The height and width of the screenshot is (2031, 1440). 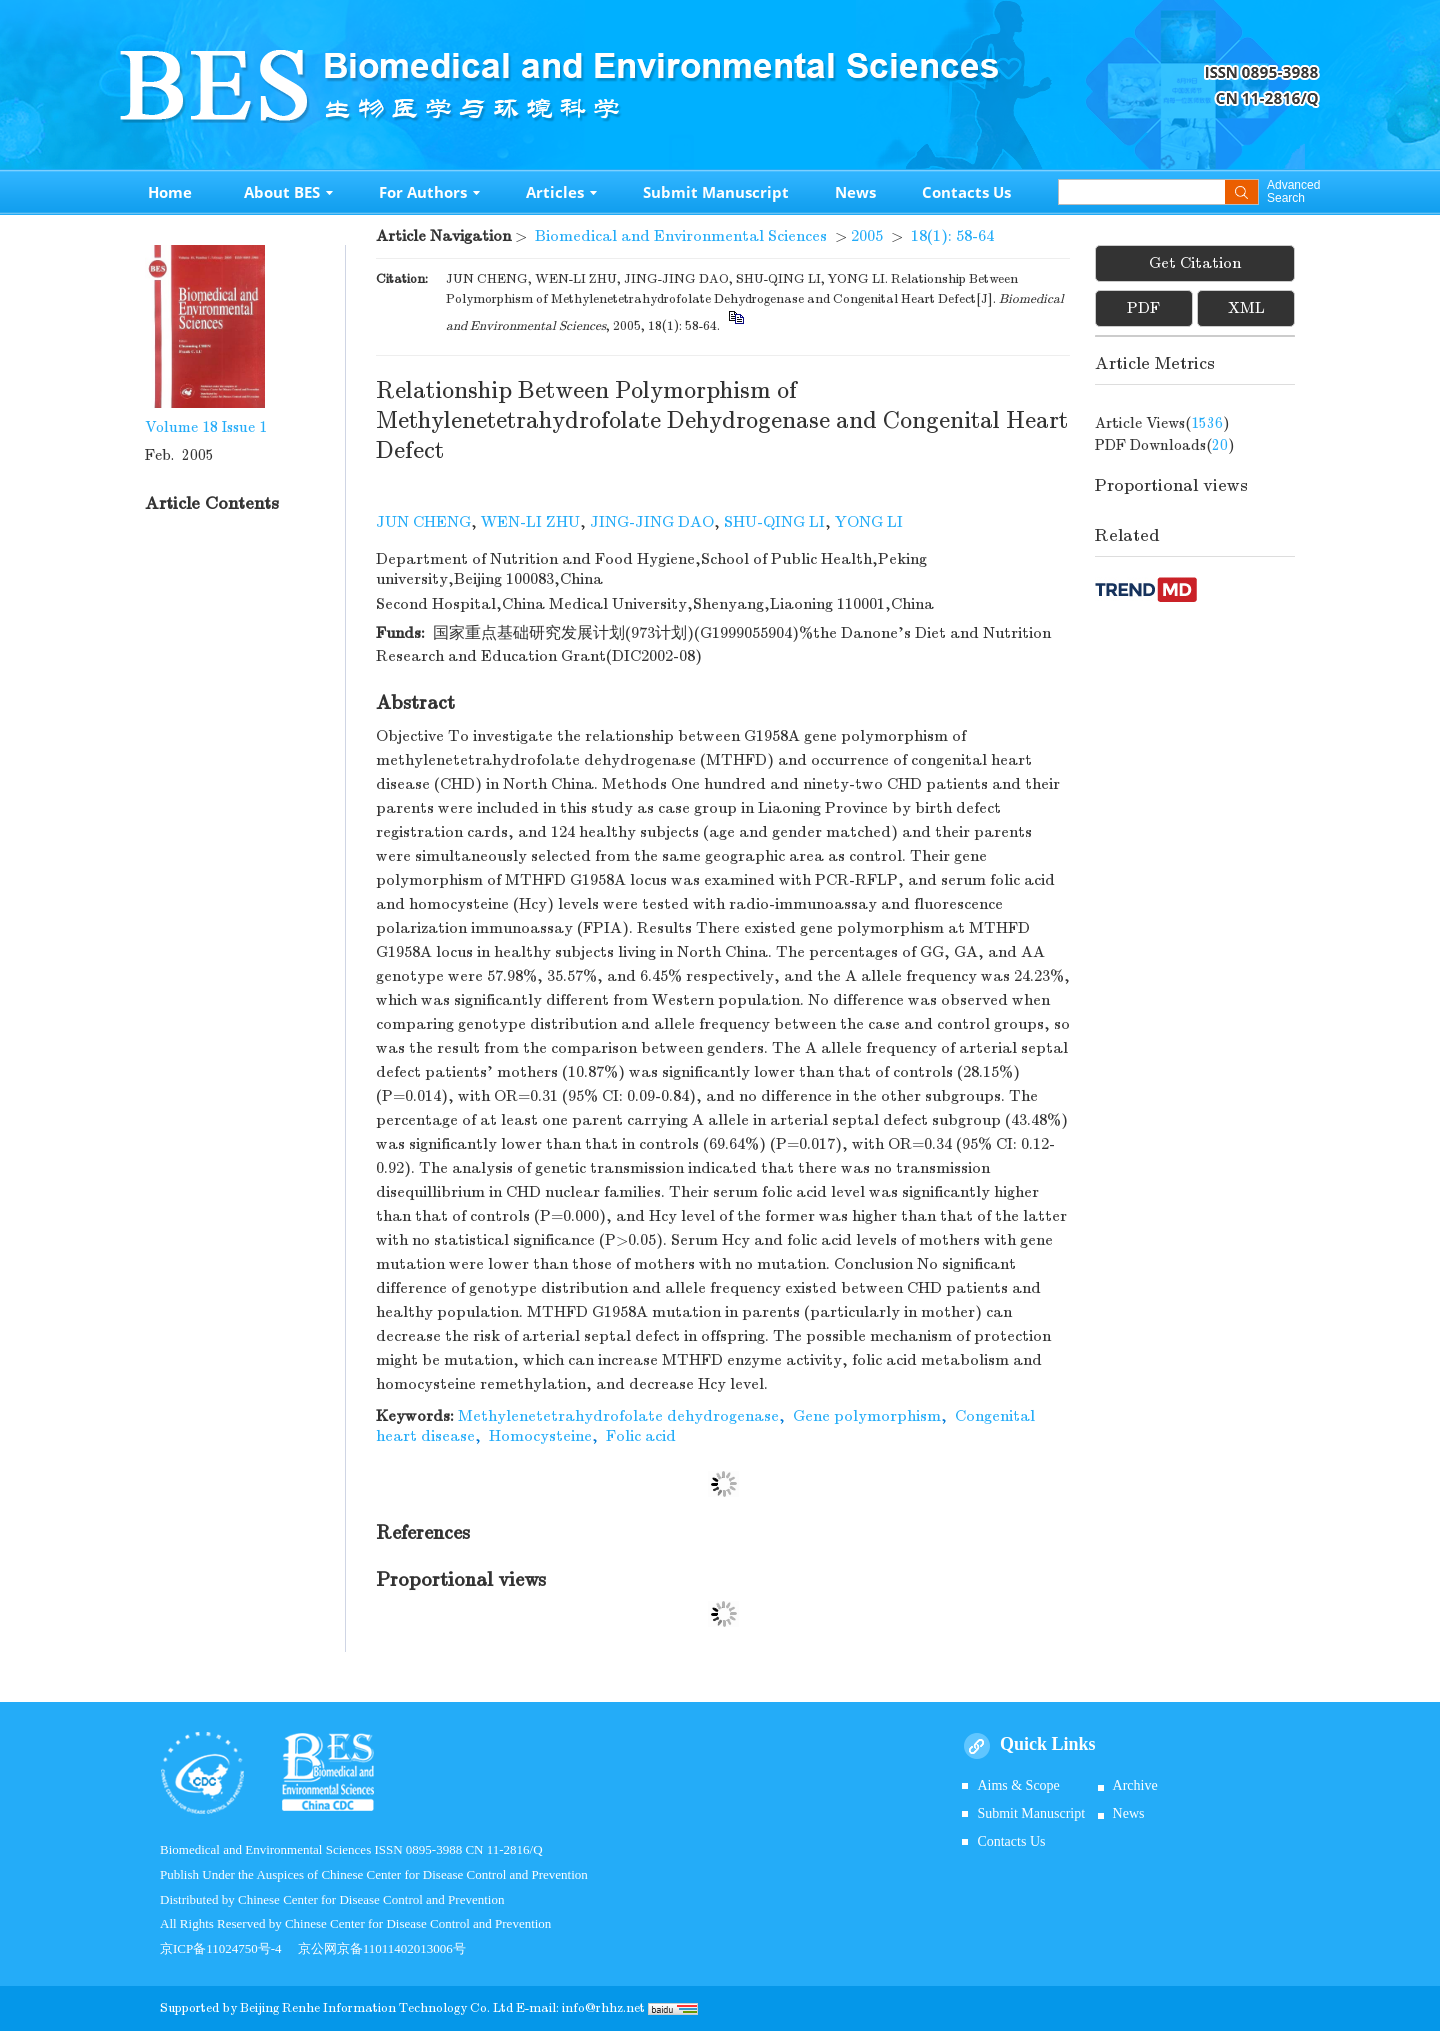 I want to click on XML, so click(x=1246, y=308).